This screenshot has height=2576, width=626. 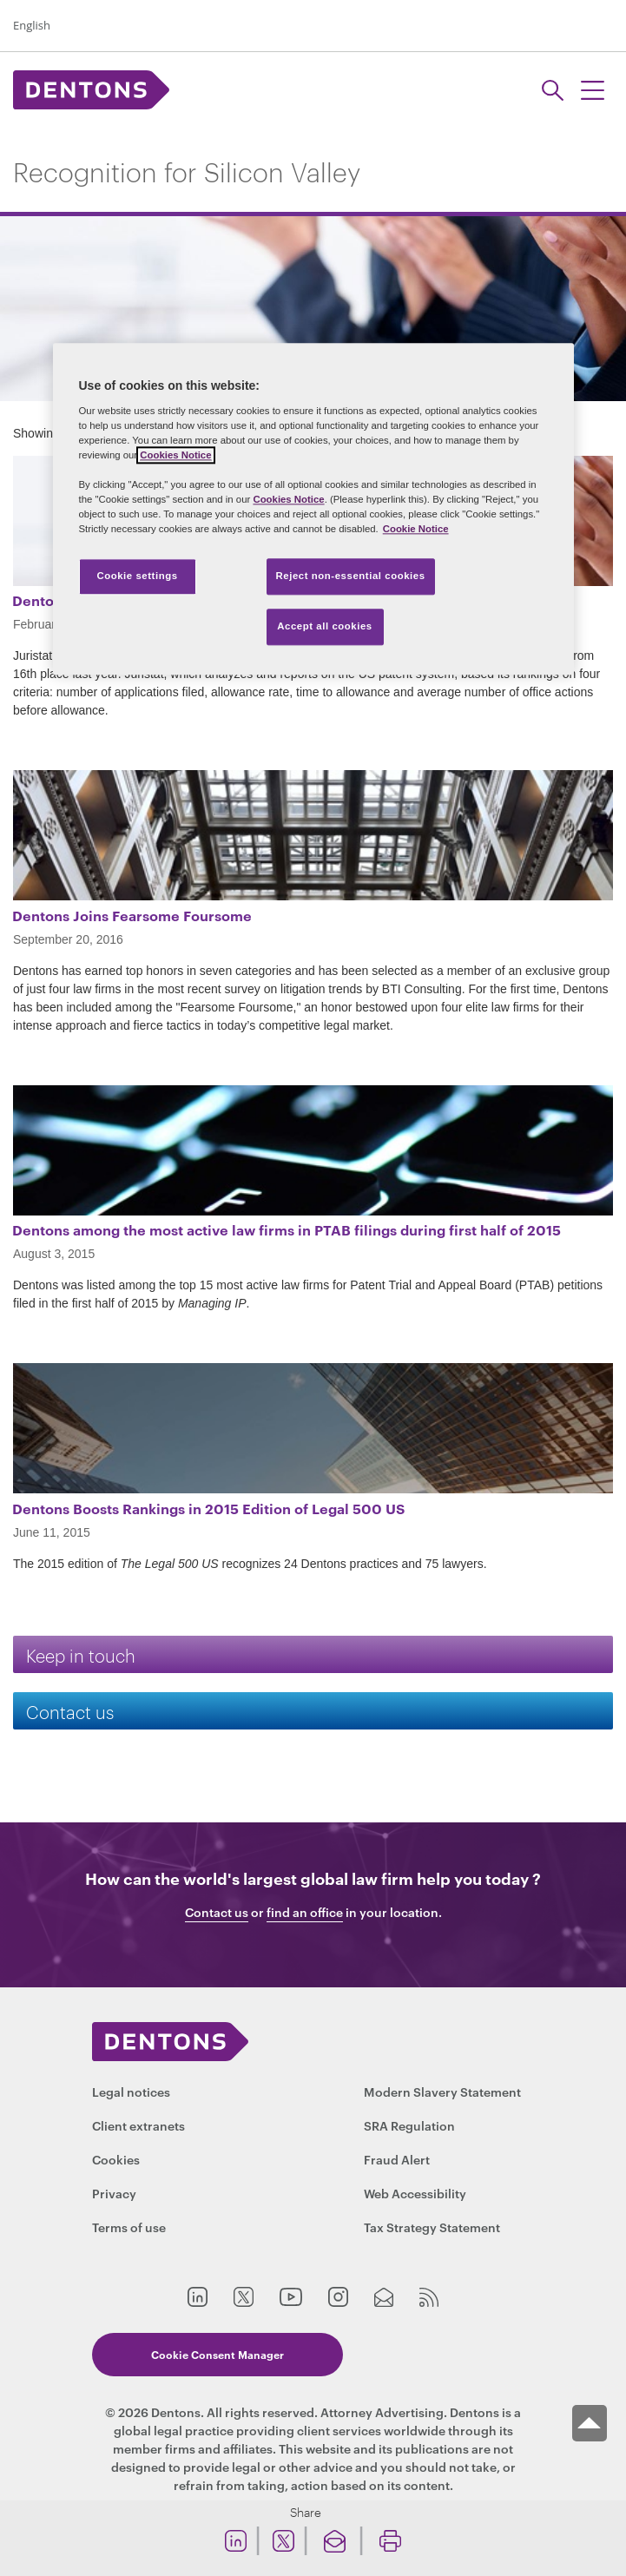 I want to click on Dentons among the most active law firms in PTAB filings during first half of 2015, so click(x=286, y=1229).